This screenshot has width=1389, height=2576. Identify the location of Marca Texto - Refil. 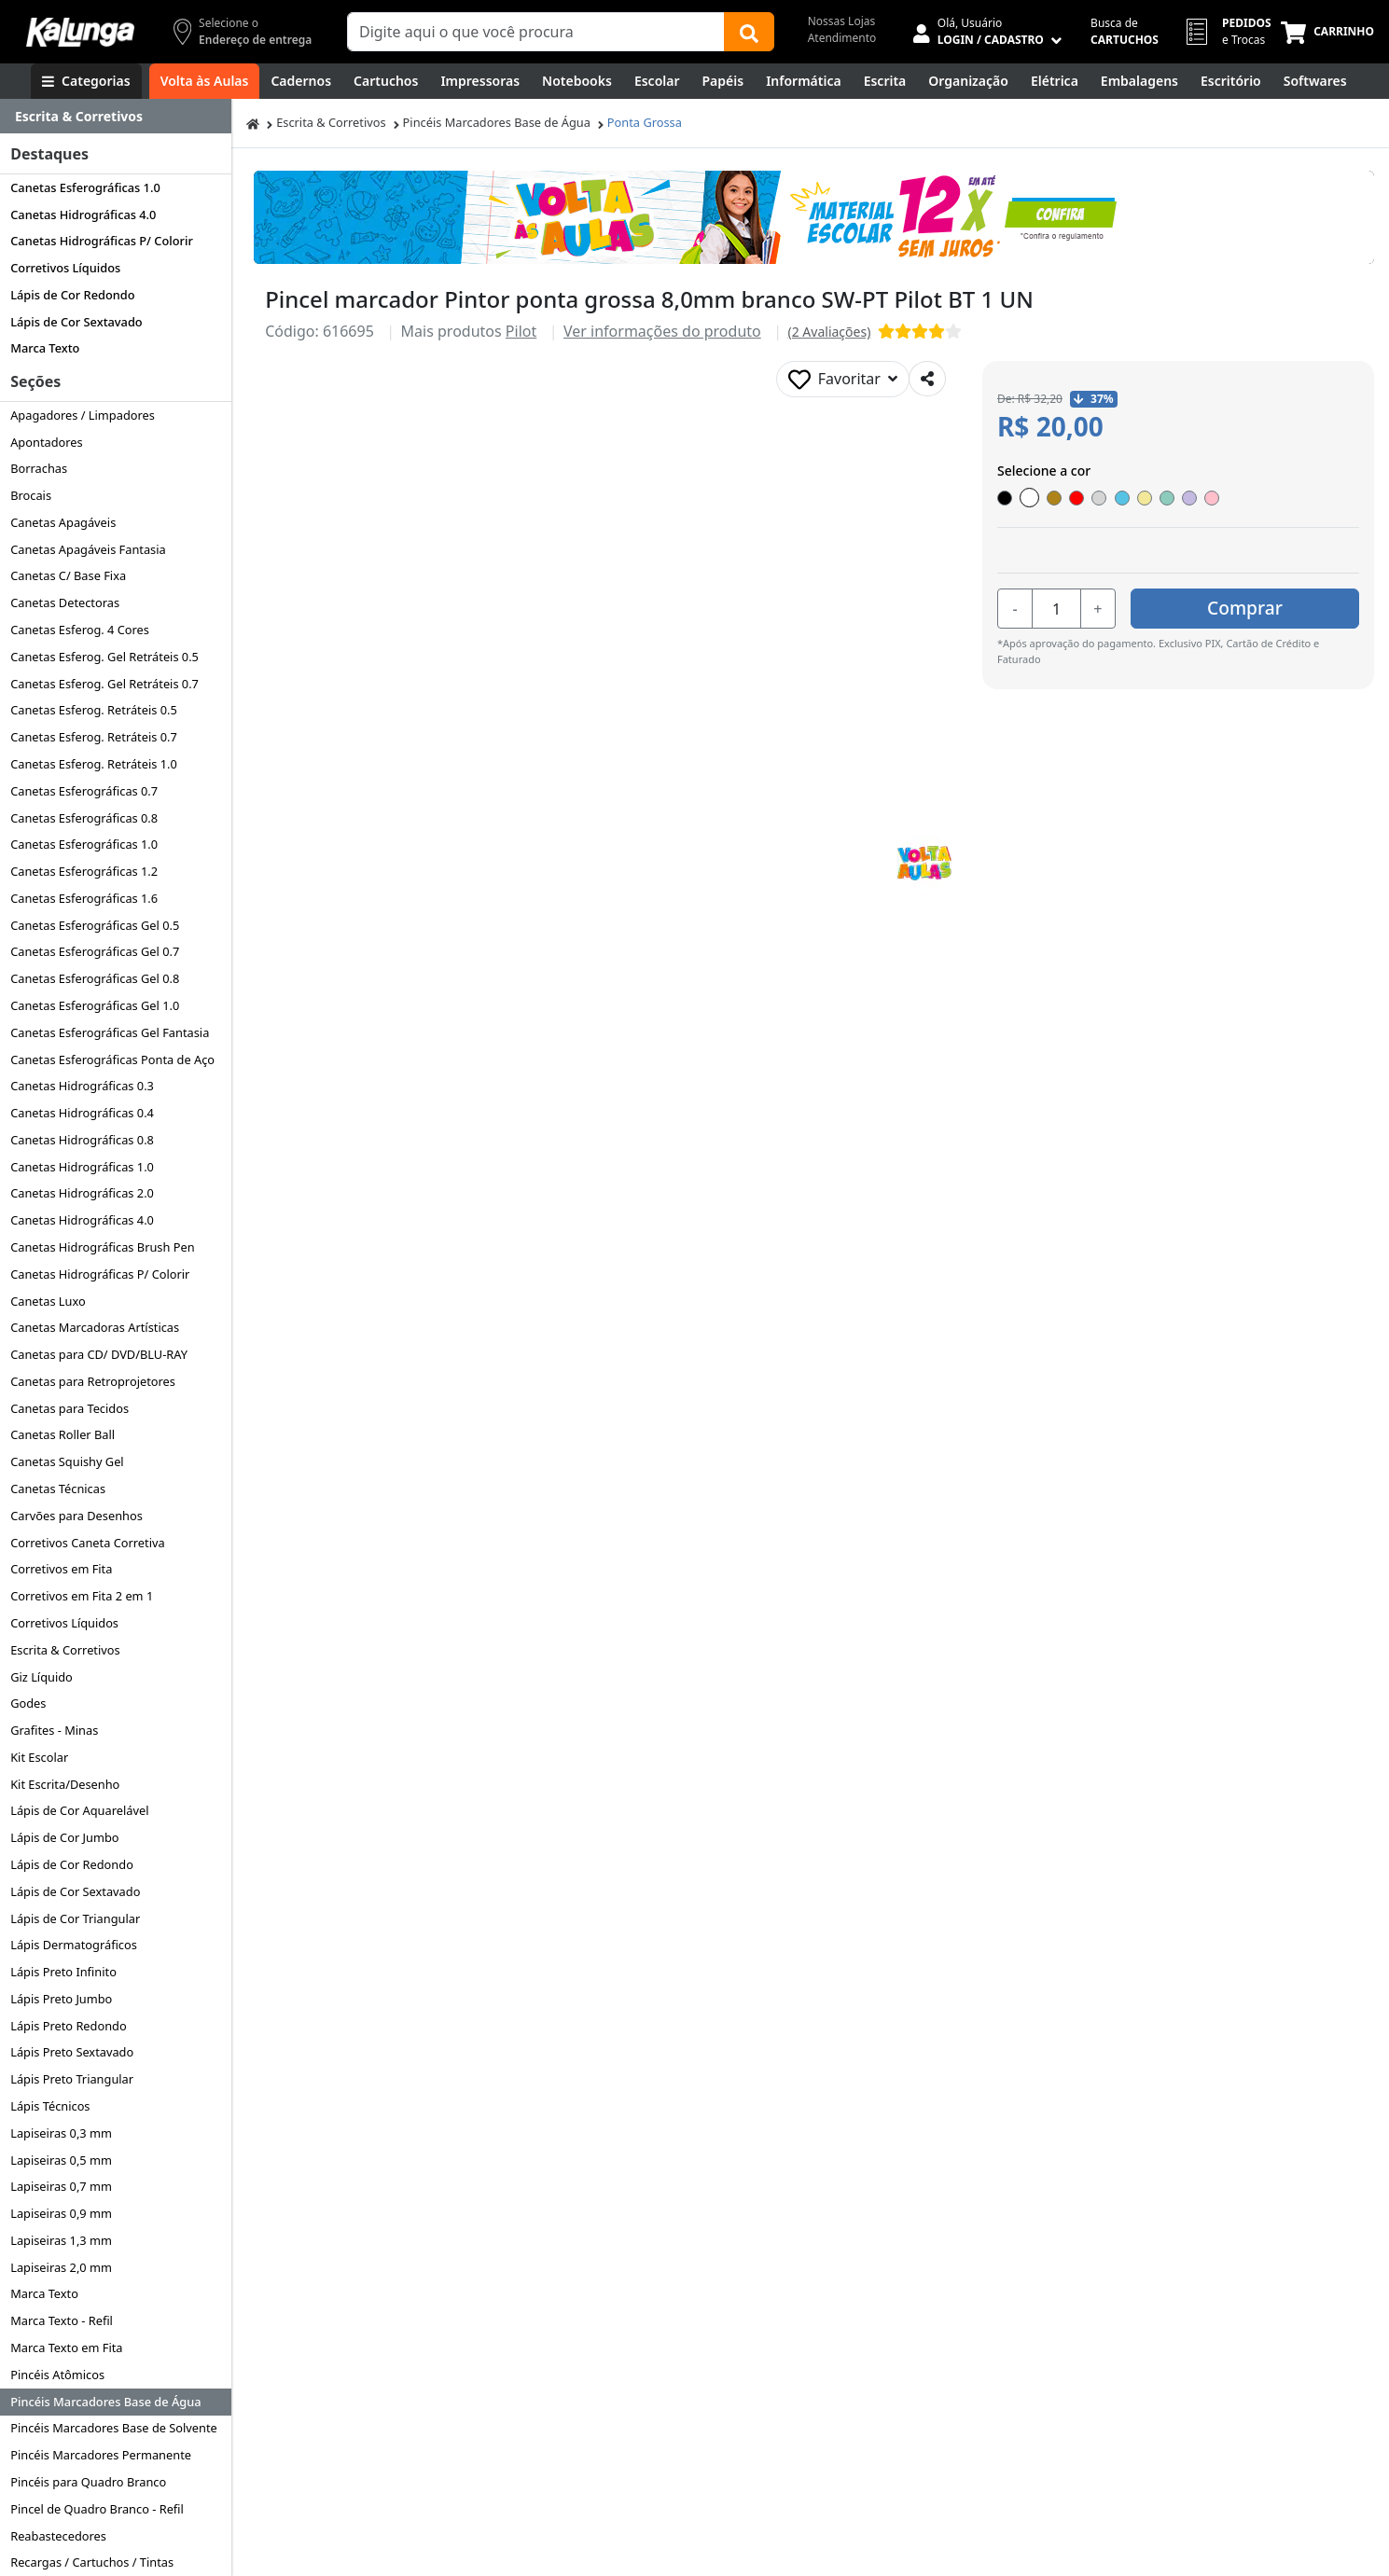
(61, 2320).